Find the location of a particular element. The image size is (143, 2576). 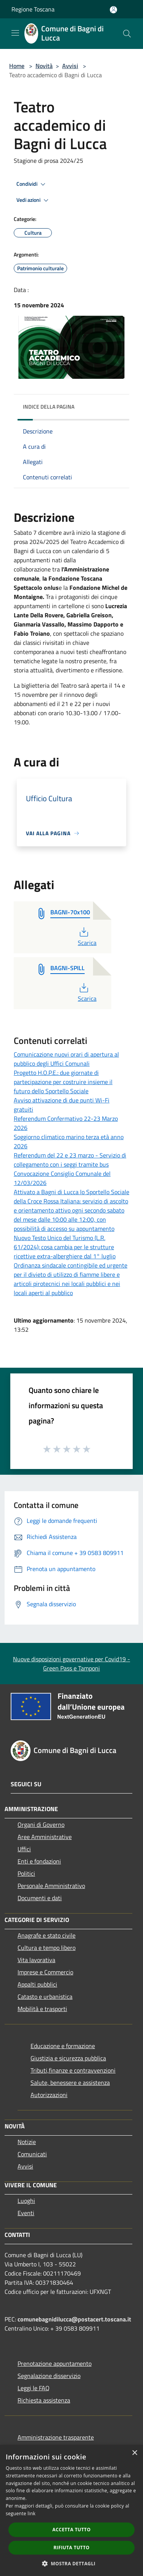

[dialog] is located at coordinates (71, 2510).